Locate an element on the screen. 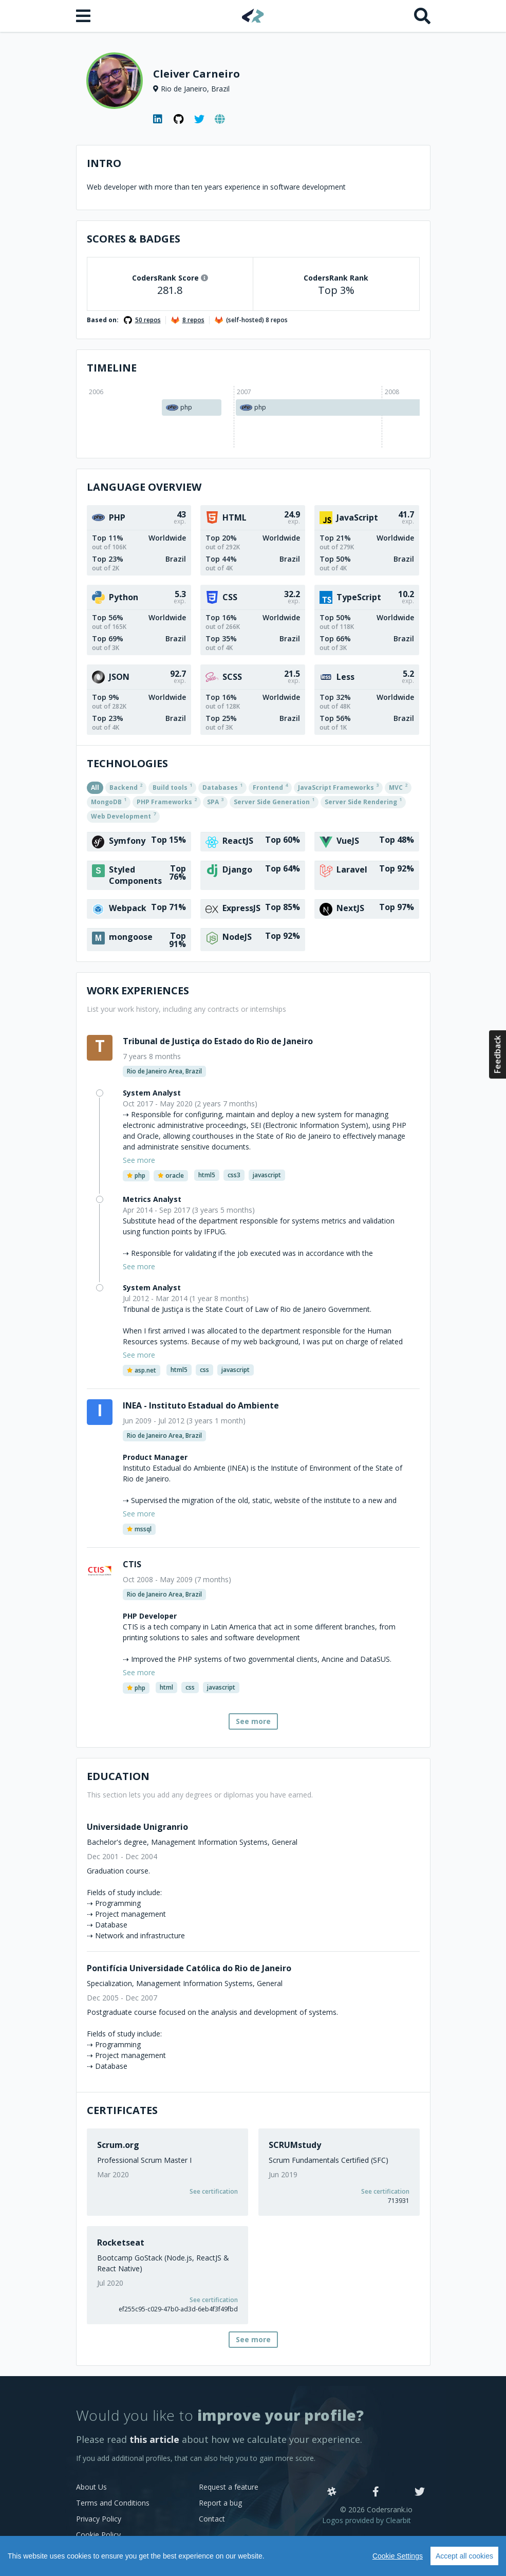 This screenshot has height=2576, width=506. Education is located at coordinates (118, 1776).